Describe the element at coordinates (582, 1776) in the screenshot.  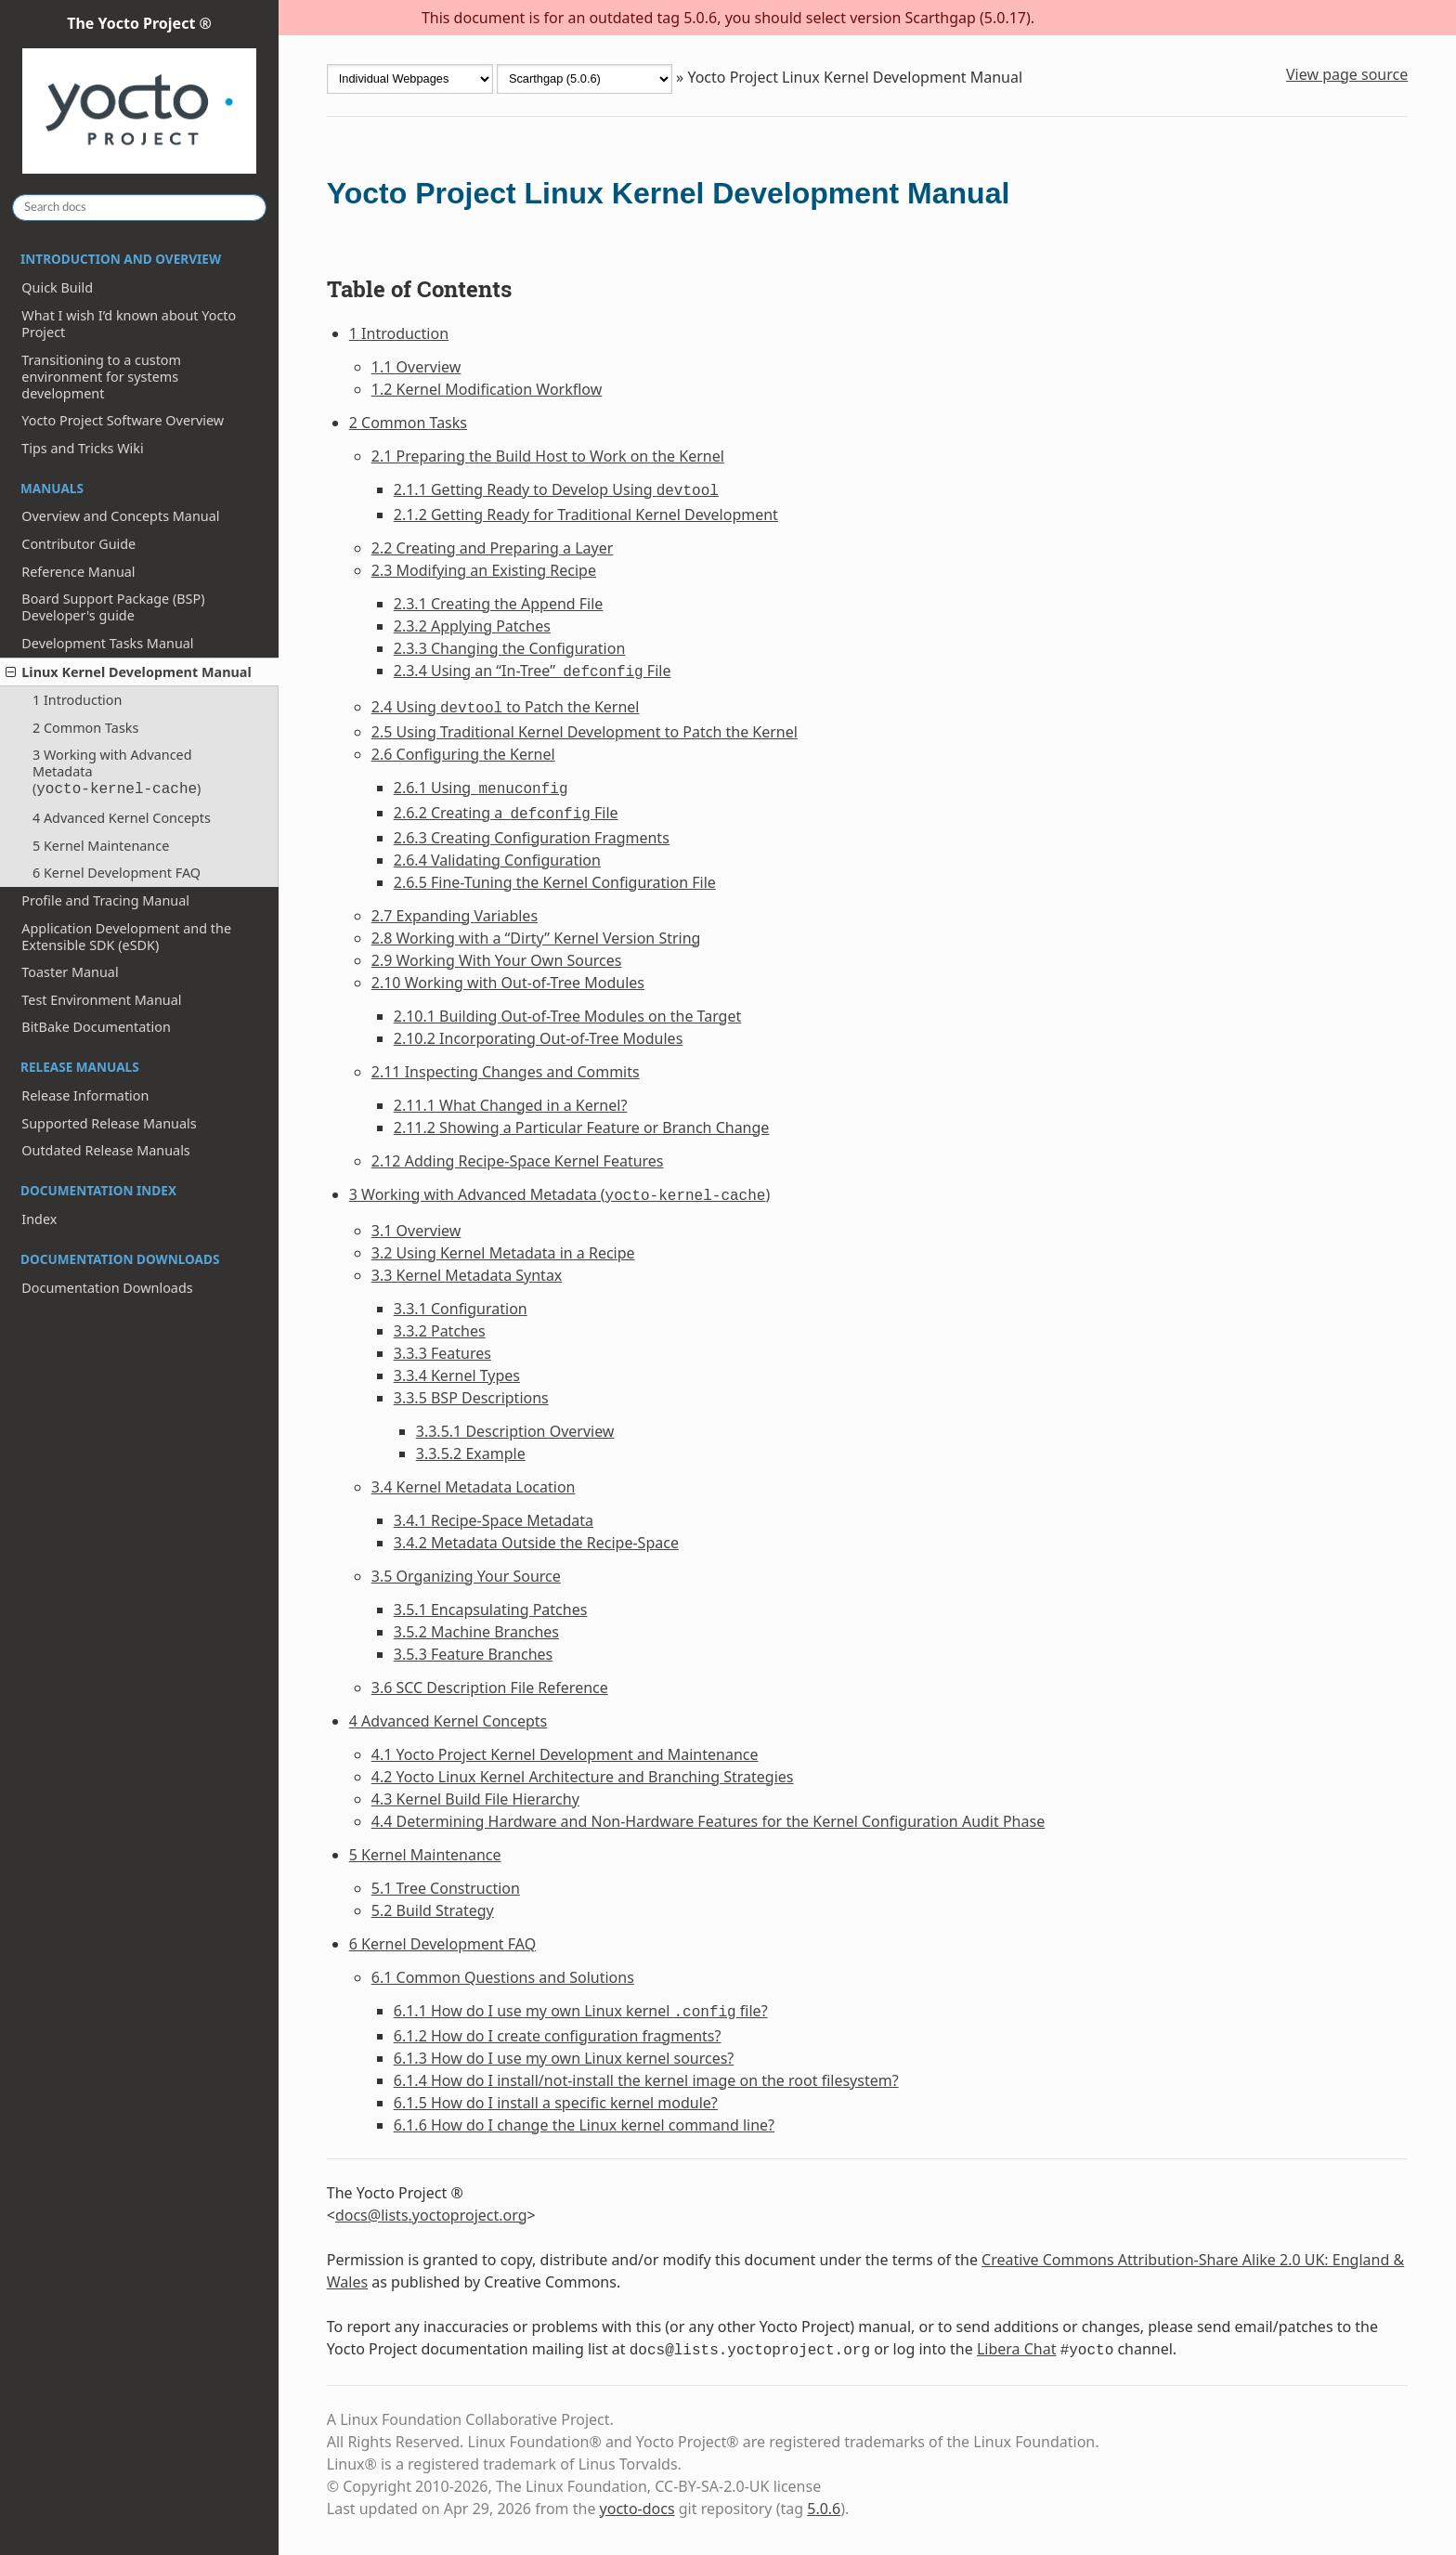
I see `4.2 Yocto Linux Kernel Architecture and Branching Strategies` at that location.